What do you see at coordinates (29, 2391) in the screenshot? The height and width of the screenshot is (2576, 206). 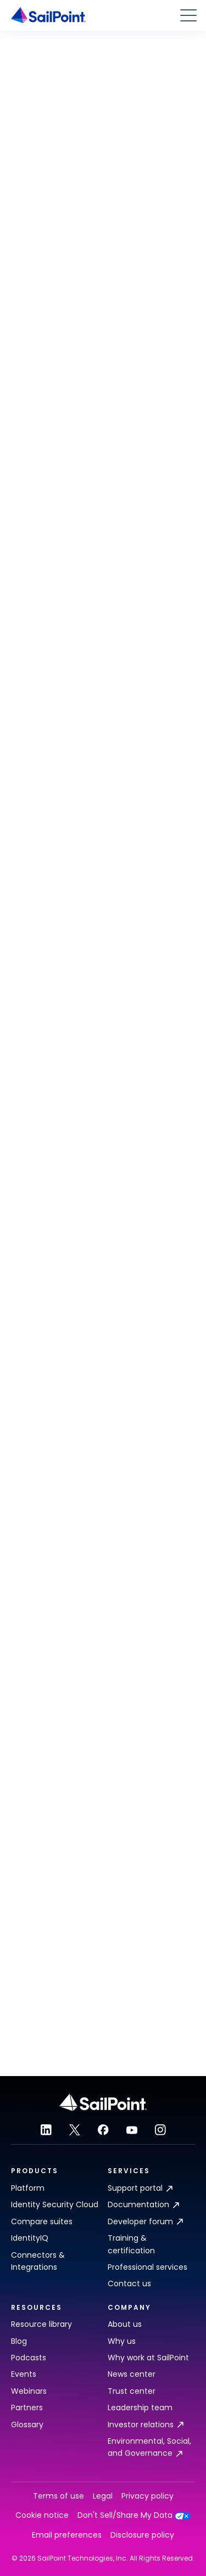 I see `Webinars` at bounding box center [29, 2391].